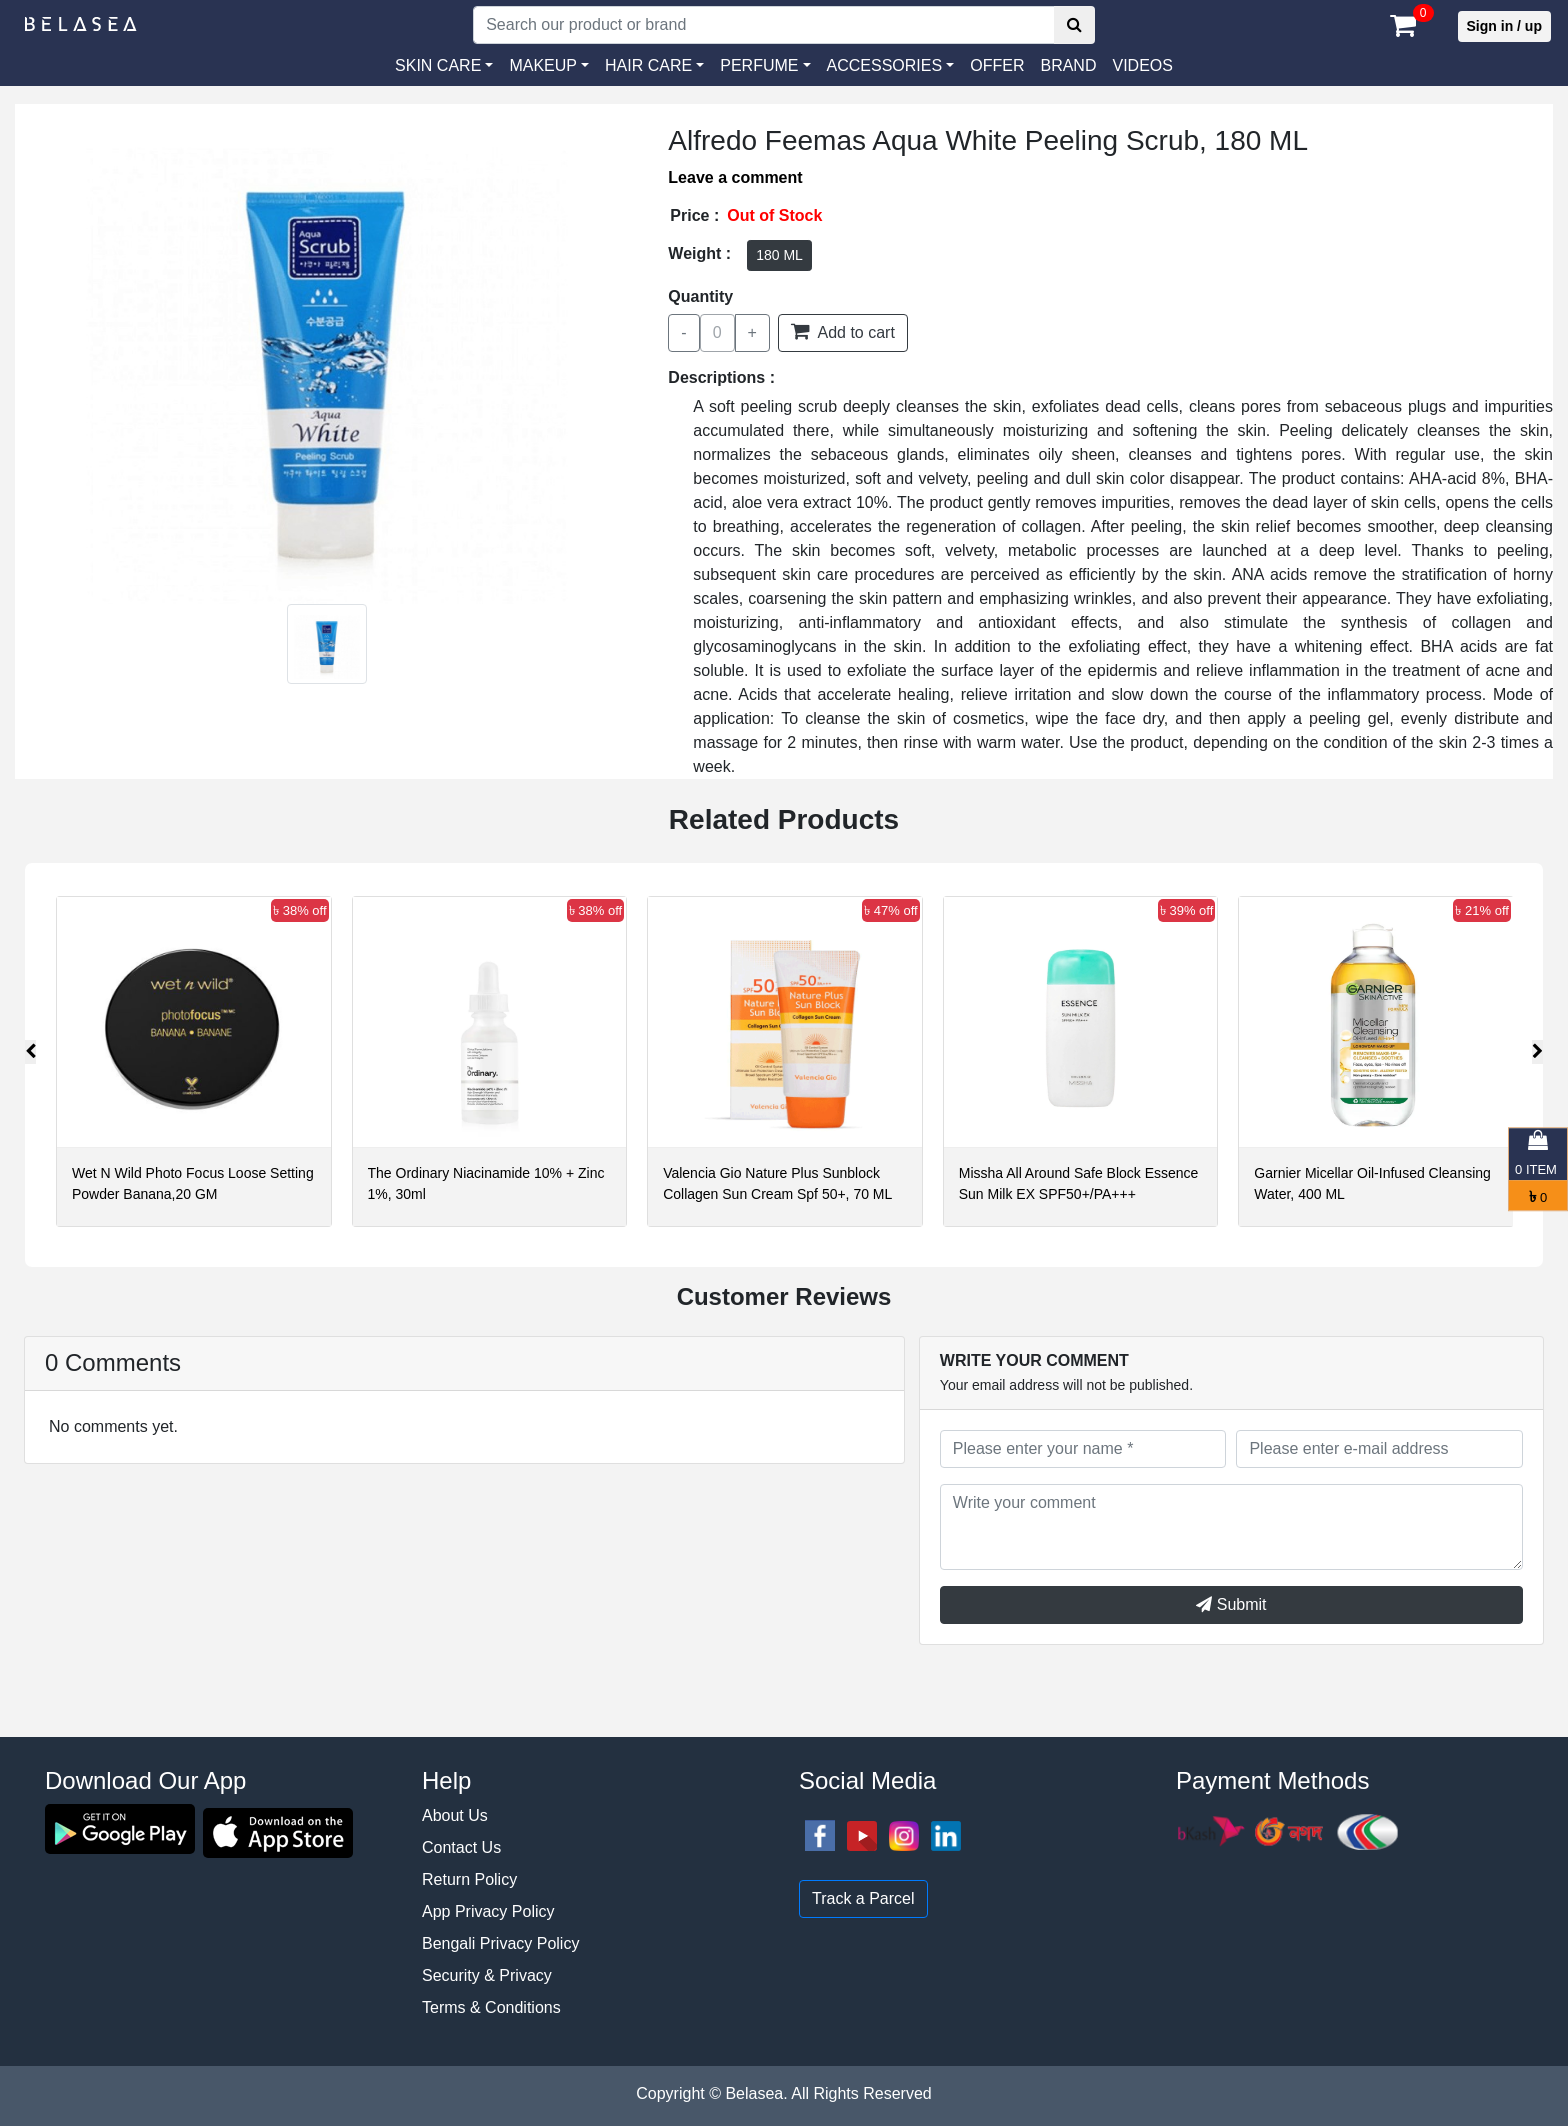  I want to click on Submit, so click(1231, 1604).